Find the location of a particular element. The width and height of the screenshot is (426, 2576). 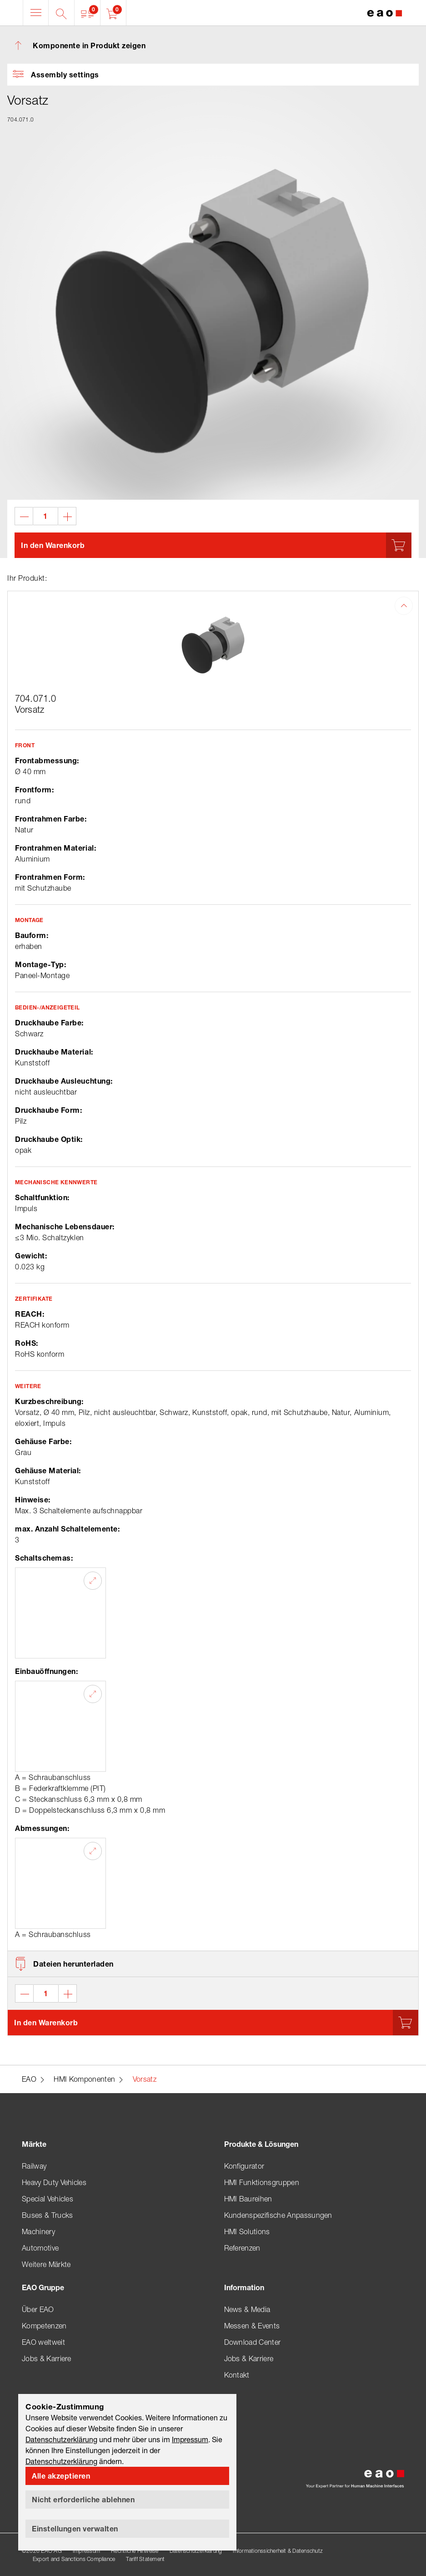

Datenschutzerklärung is located at coordinates (196, 2550).